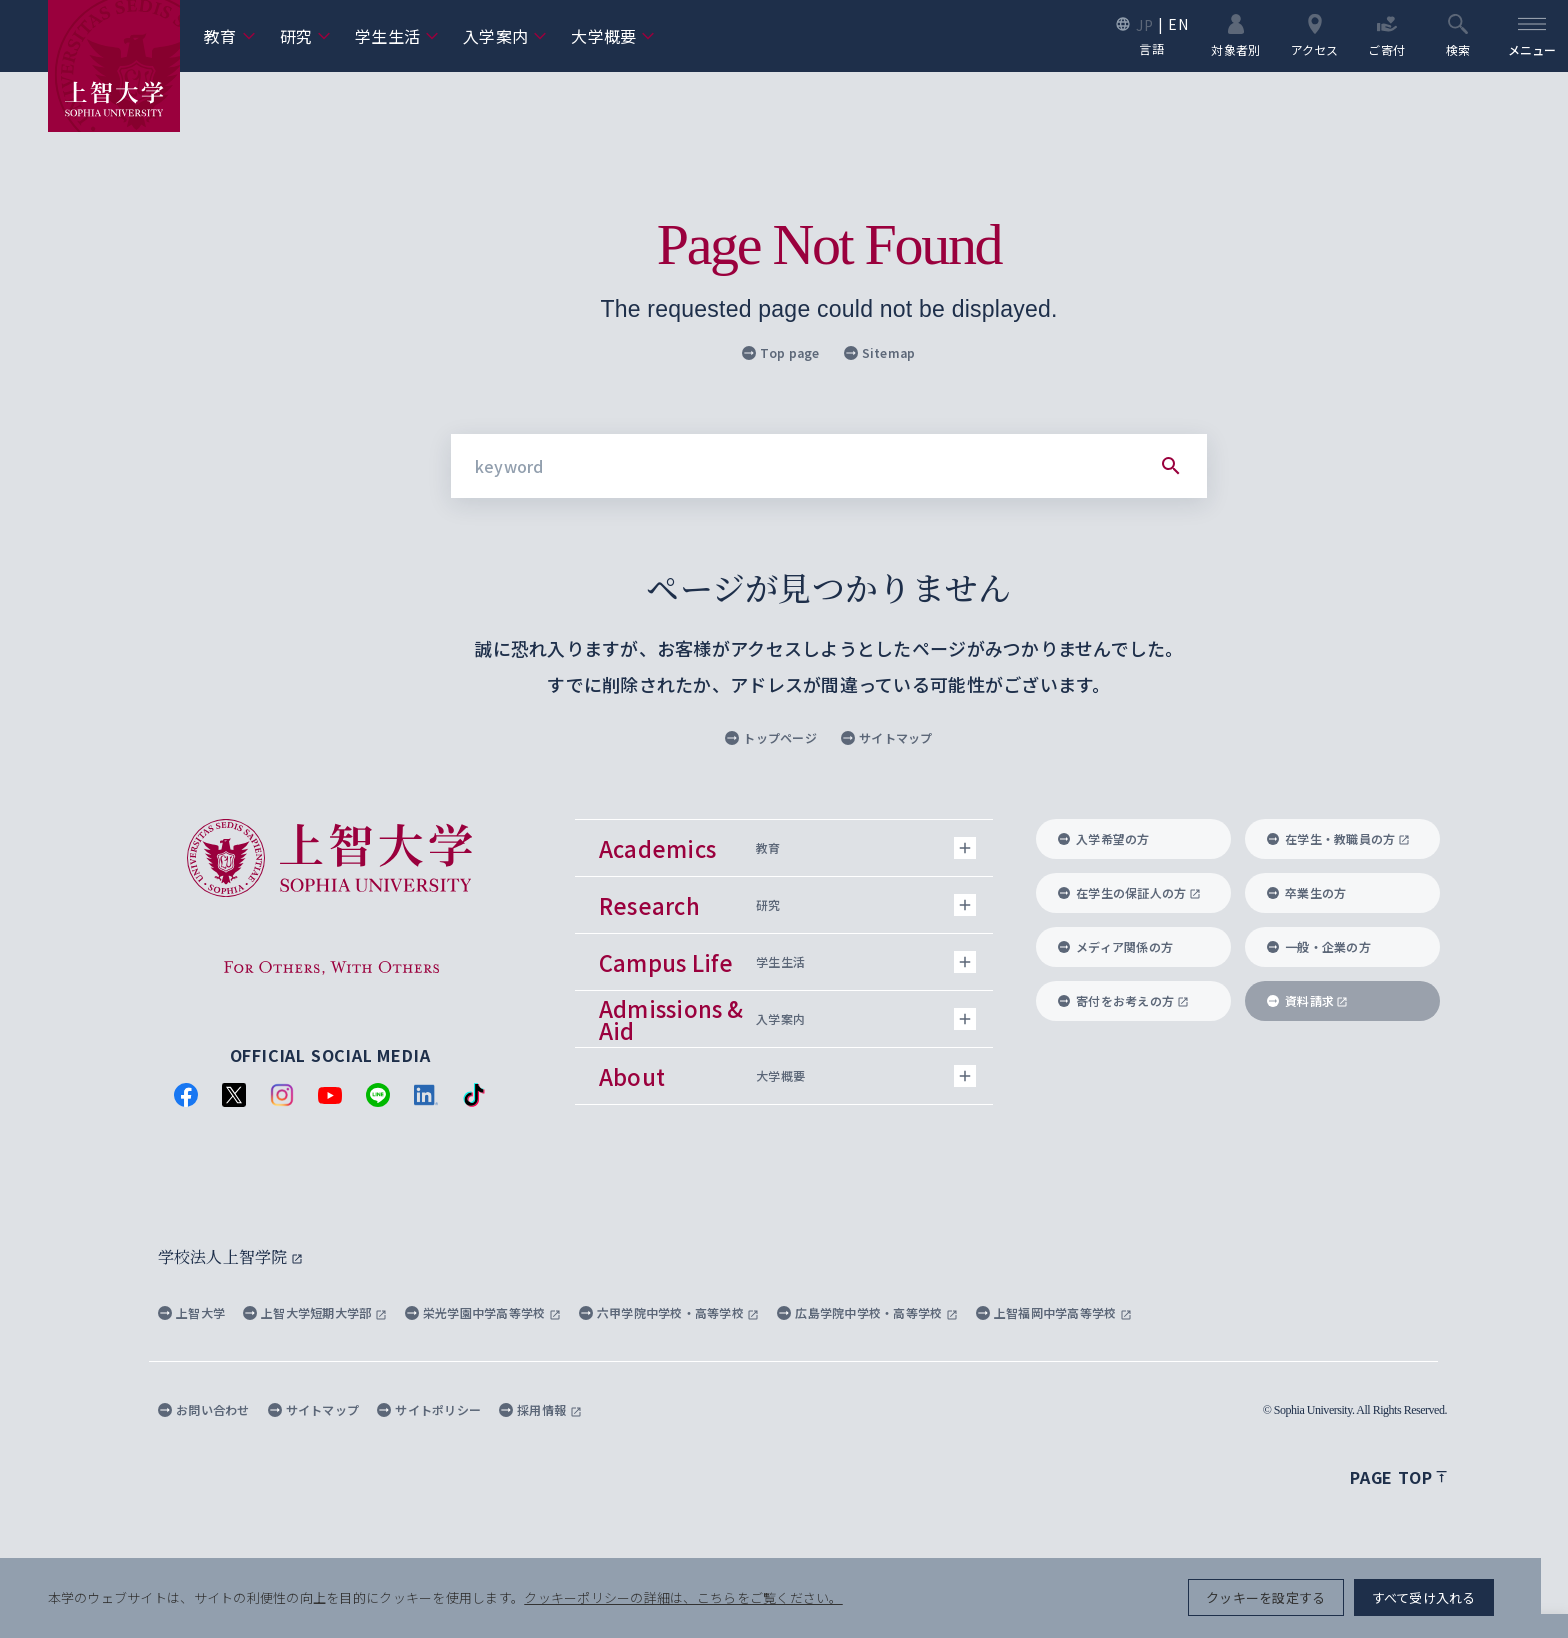 The height and width of the screenshot is (1638, 1568). Describe the element at coordinates (613, 36) in the screenshot. I see `大学概要` at that location.